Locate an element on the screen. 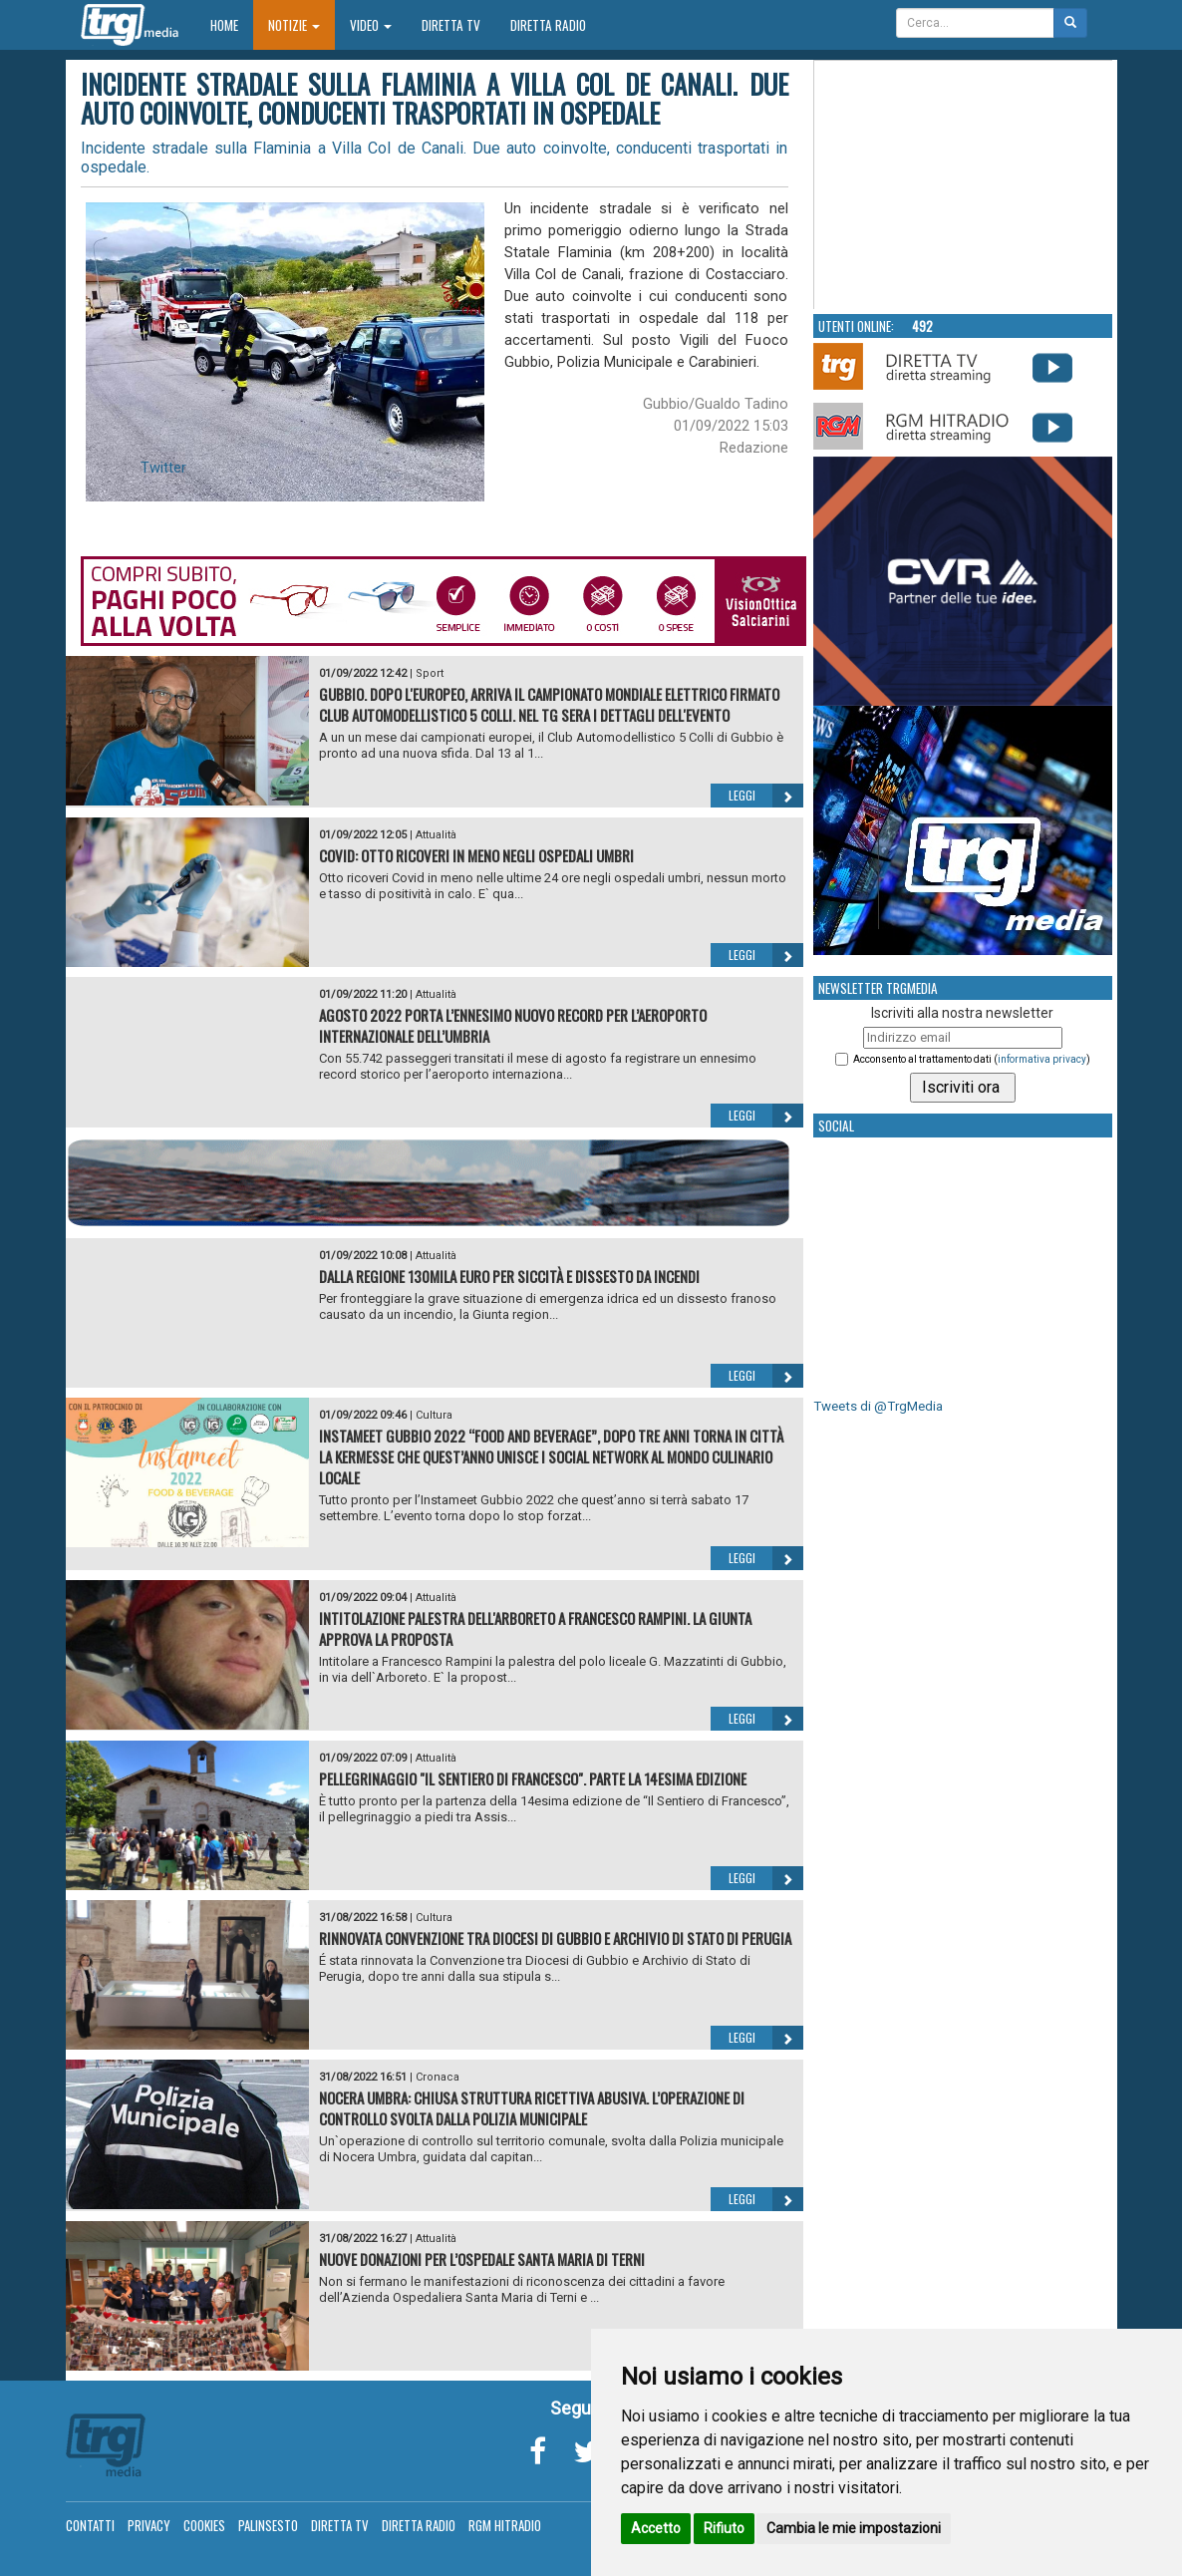  Diretta TV is located at coordinates (451, 25).